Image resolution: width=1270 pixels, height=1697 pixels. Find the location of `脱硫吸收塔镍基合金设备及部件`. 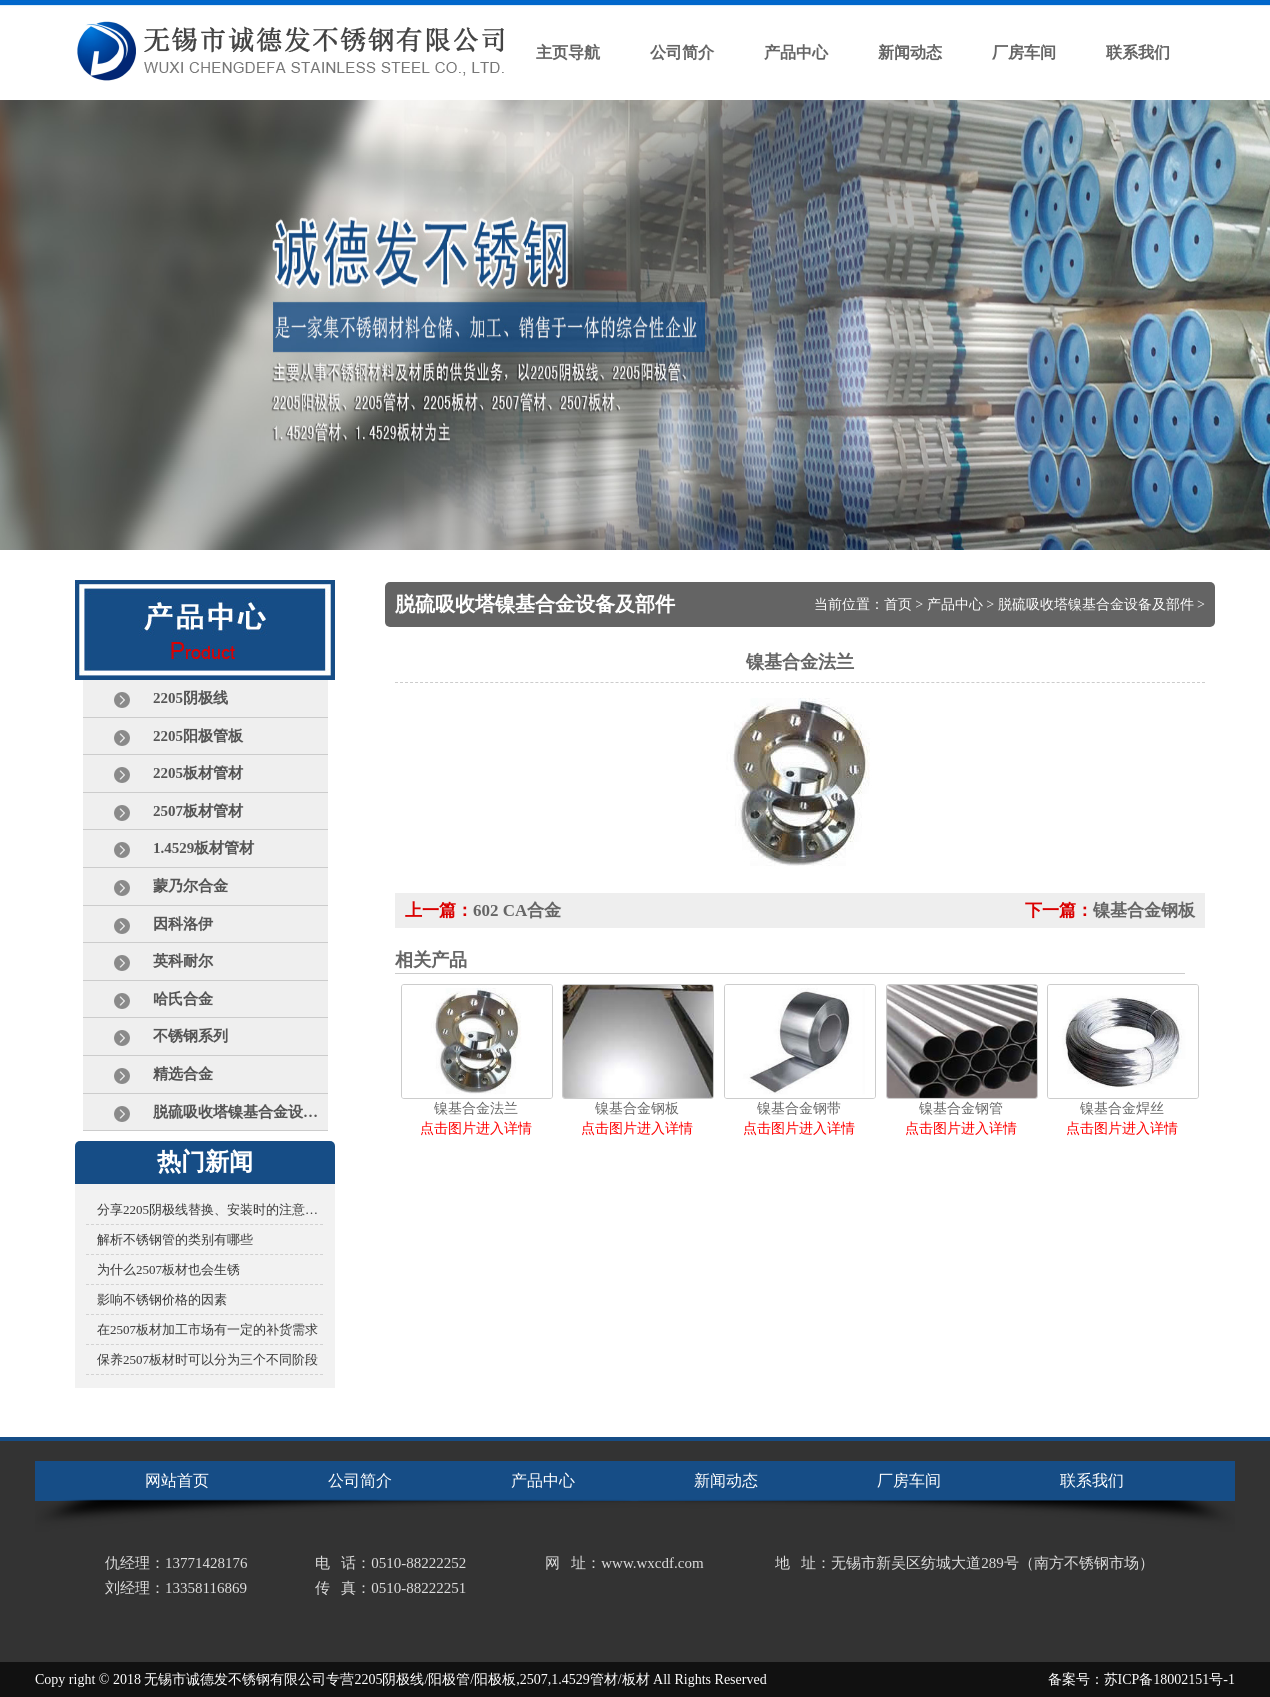

脱硫吸收塔镍基合金设备及部件 is located at coordinates (1096, 604).